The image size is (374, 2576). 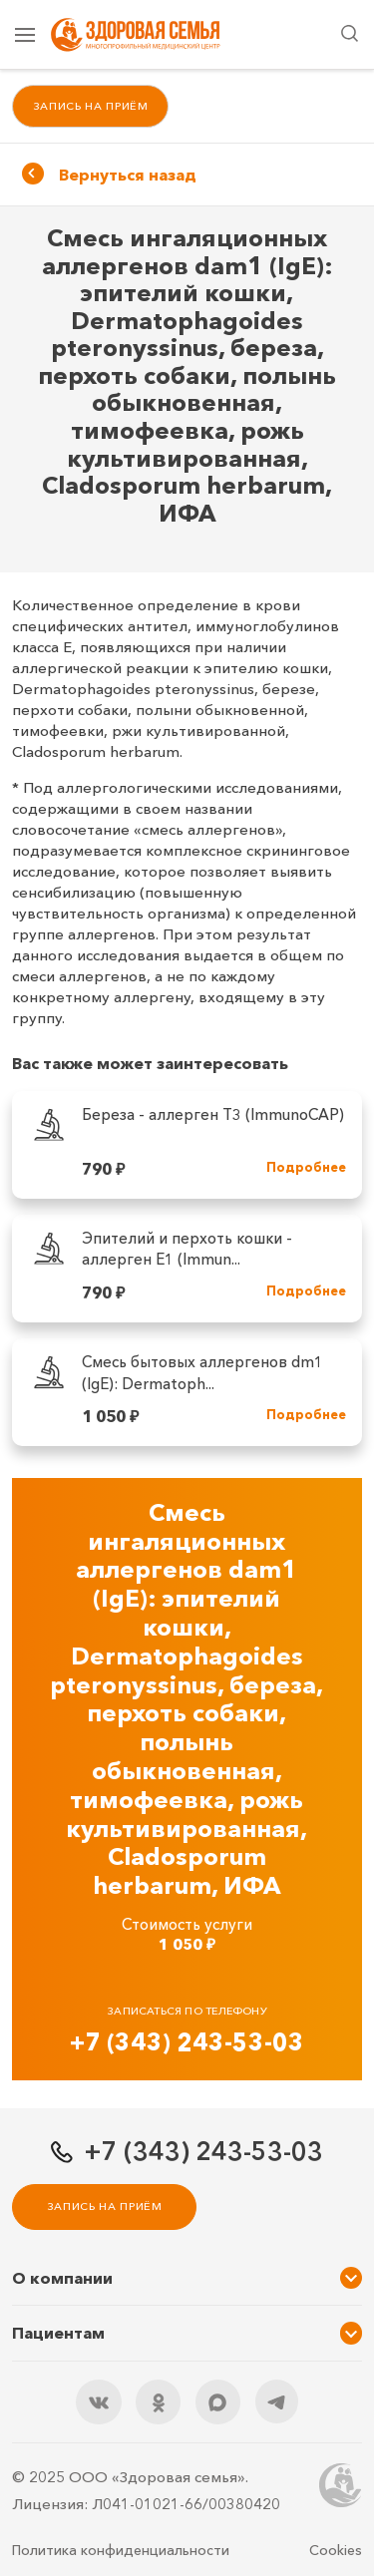 What do you see at coordinates (187, 2041) in the screenshot?
I see `+7 (343) 243-53-03` at bounding box center [187, 2041].